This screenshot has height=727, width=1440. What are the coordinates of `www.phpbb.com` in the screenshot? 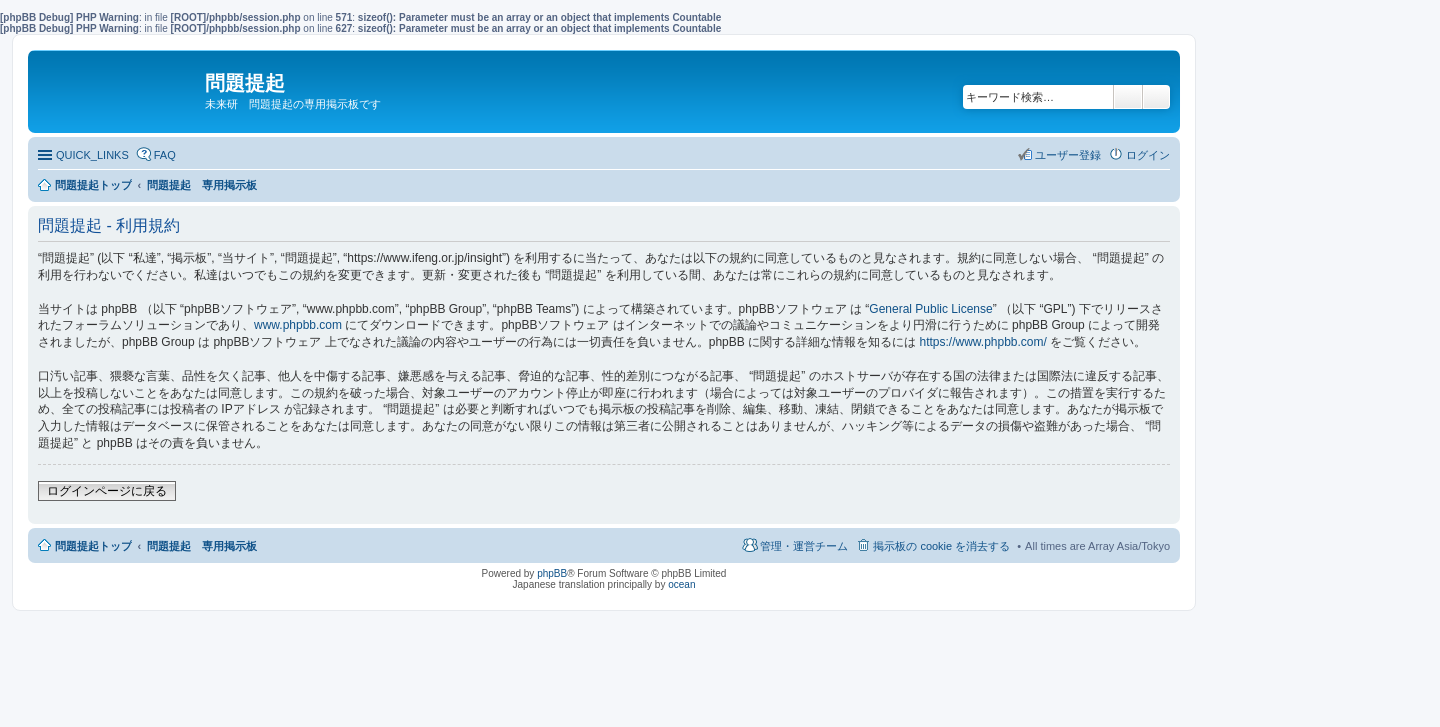 It's located at (298, 325).